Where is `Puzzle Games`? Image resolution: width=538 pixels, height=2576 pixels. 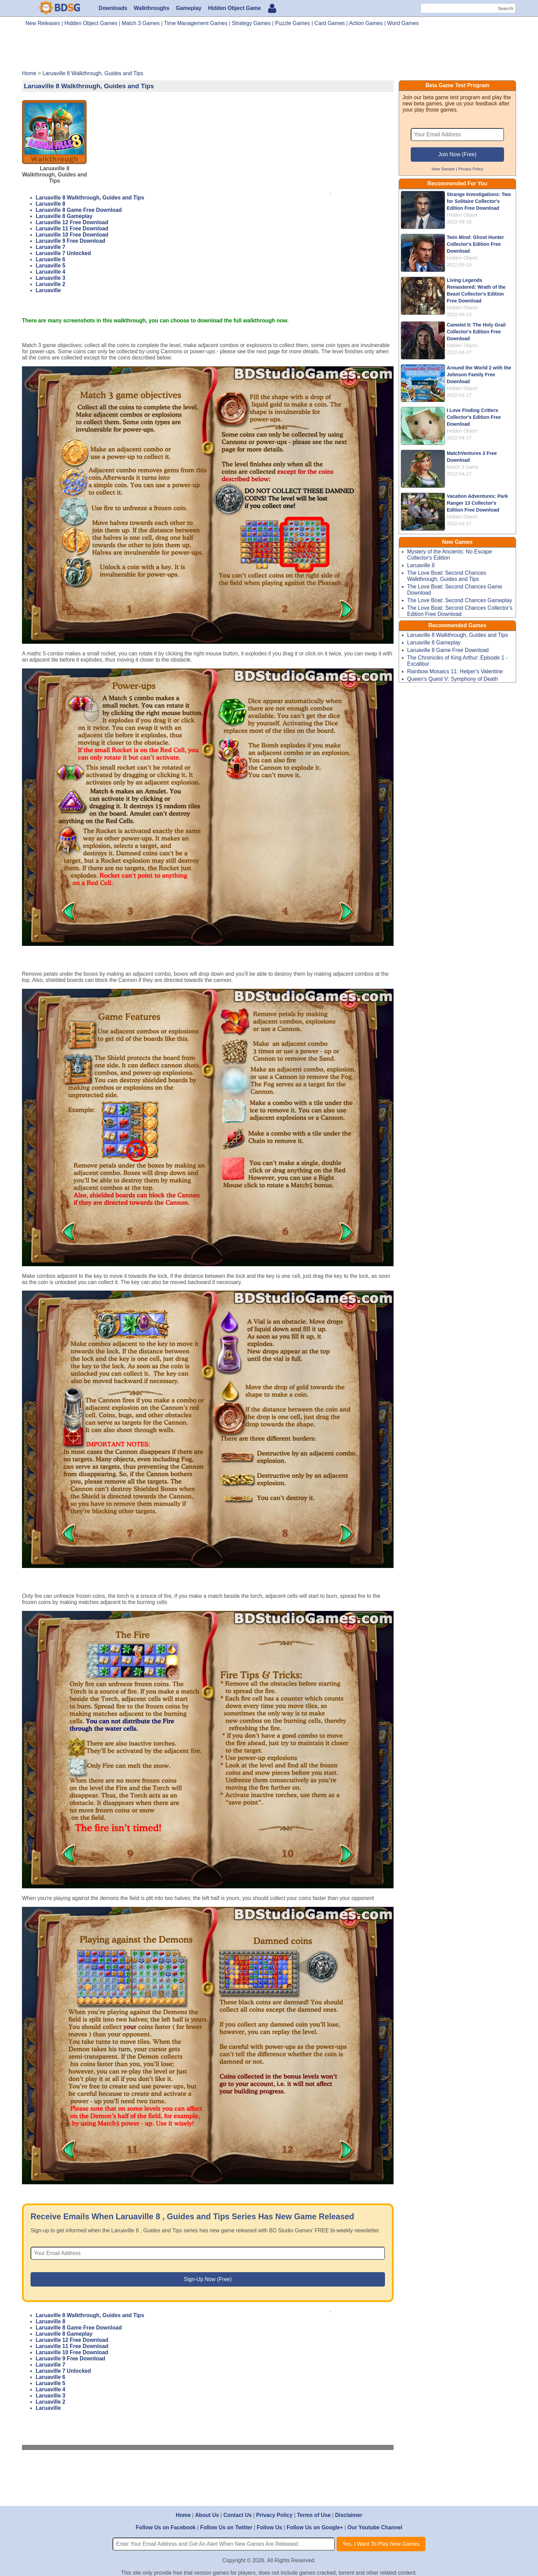
Puzzle Games is located at coordinates (292, 23).